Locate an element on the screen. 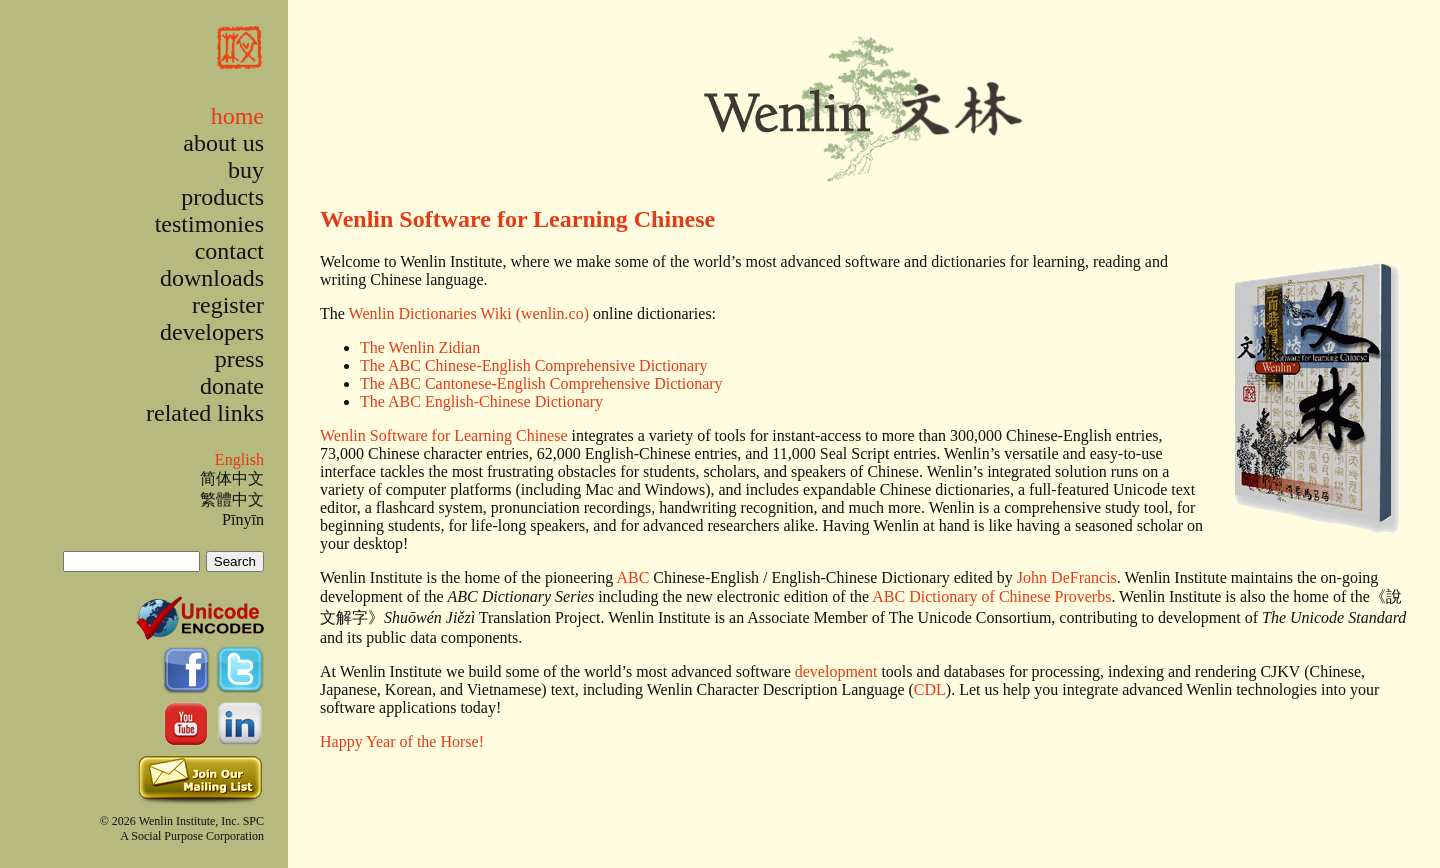 This screenshot has width=1440, height=868. John DeFrancis is located at coordinates (1067, 577).